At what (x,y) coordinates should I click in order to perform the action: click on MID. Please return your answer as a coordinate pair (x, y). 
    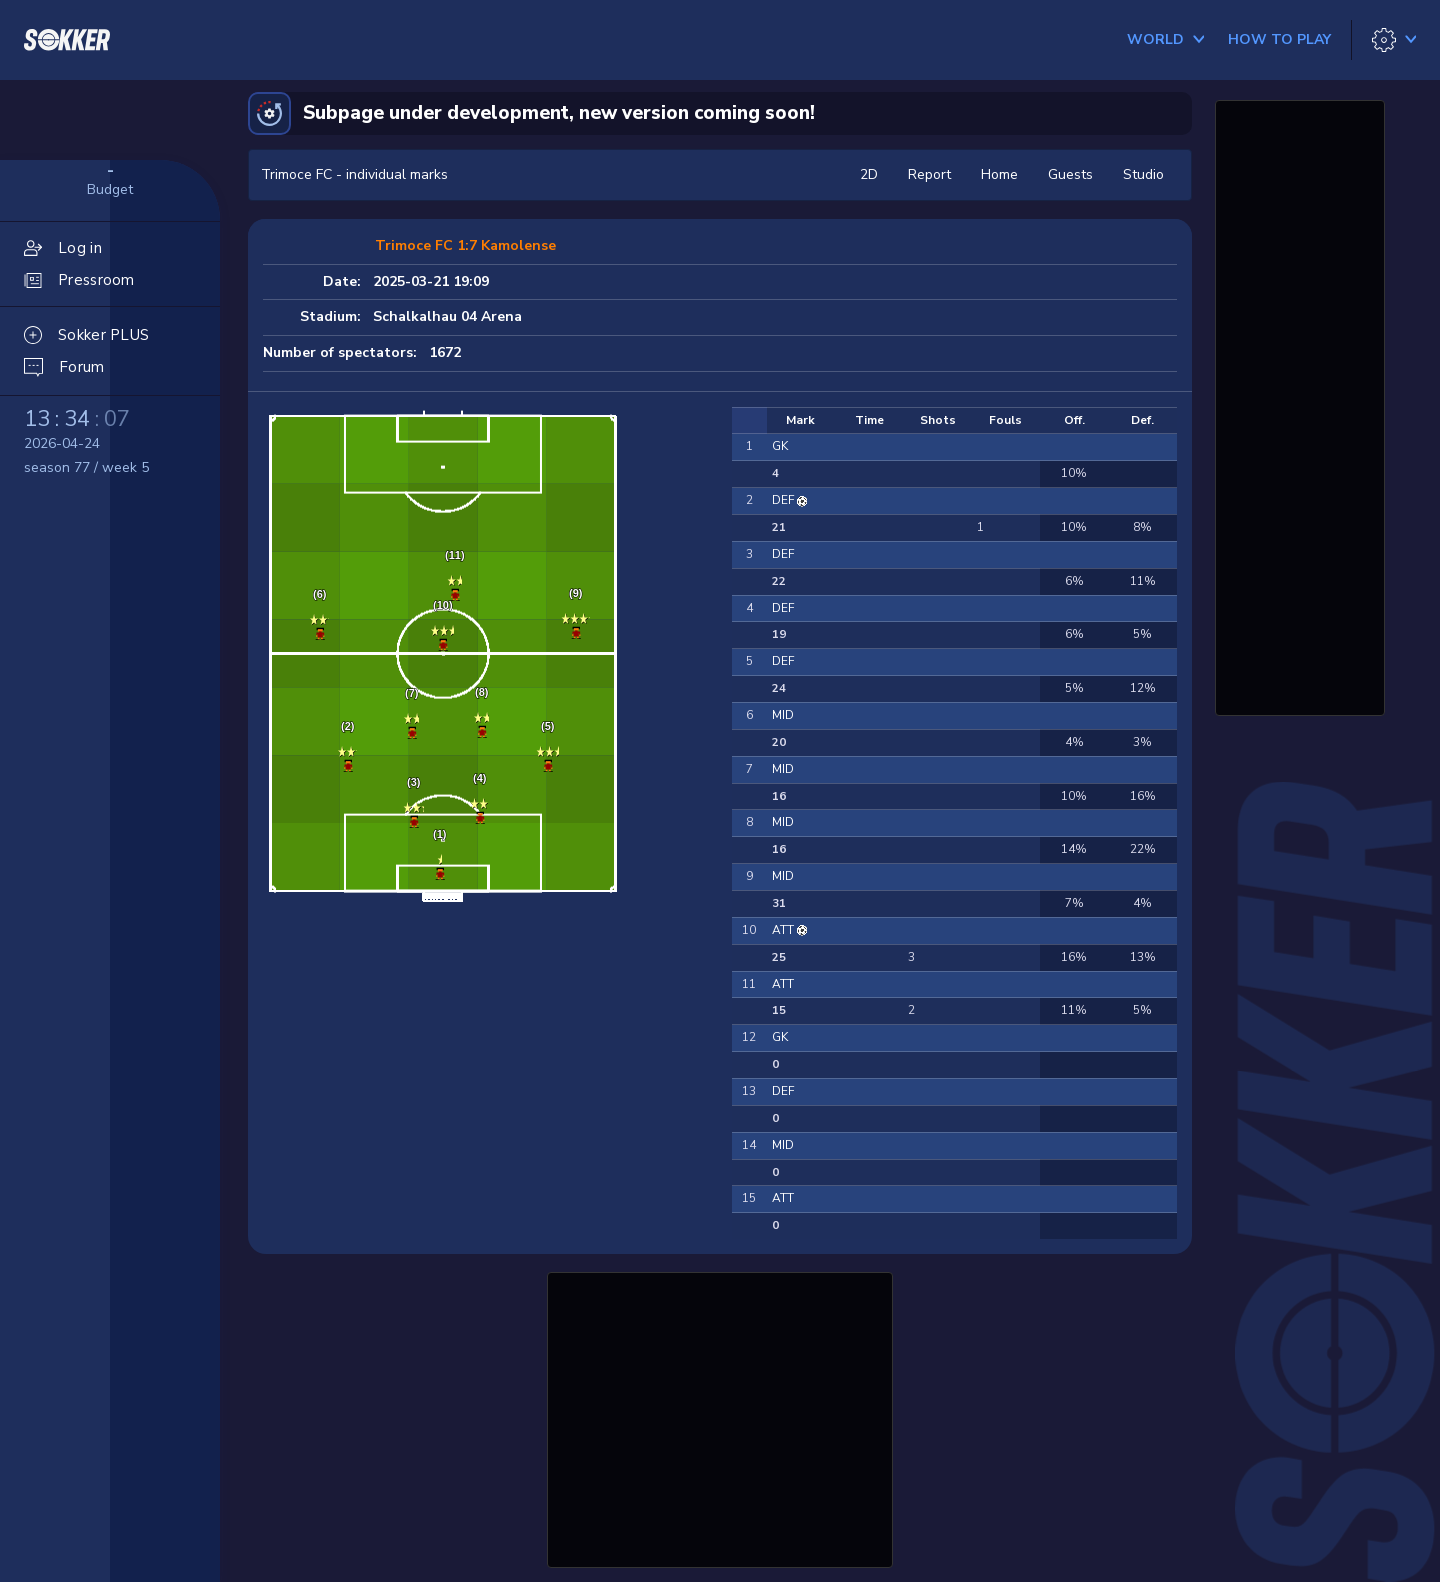
    Looking at the image, I should click on (783, 715).